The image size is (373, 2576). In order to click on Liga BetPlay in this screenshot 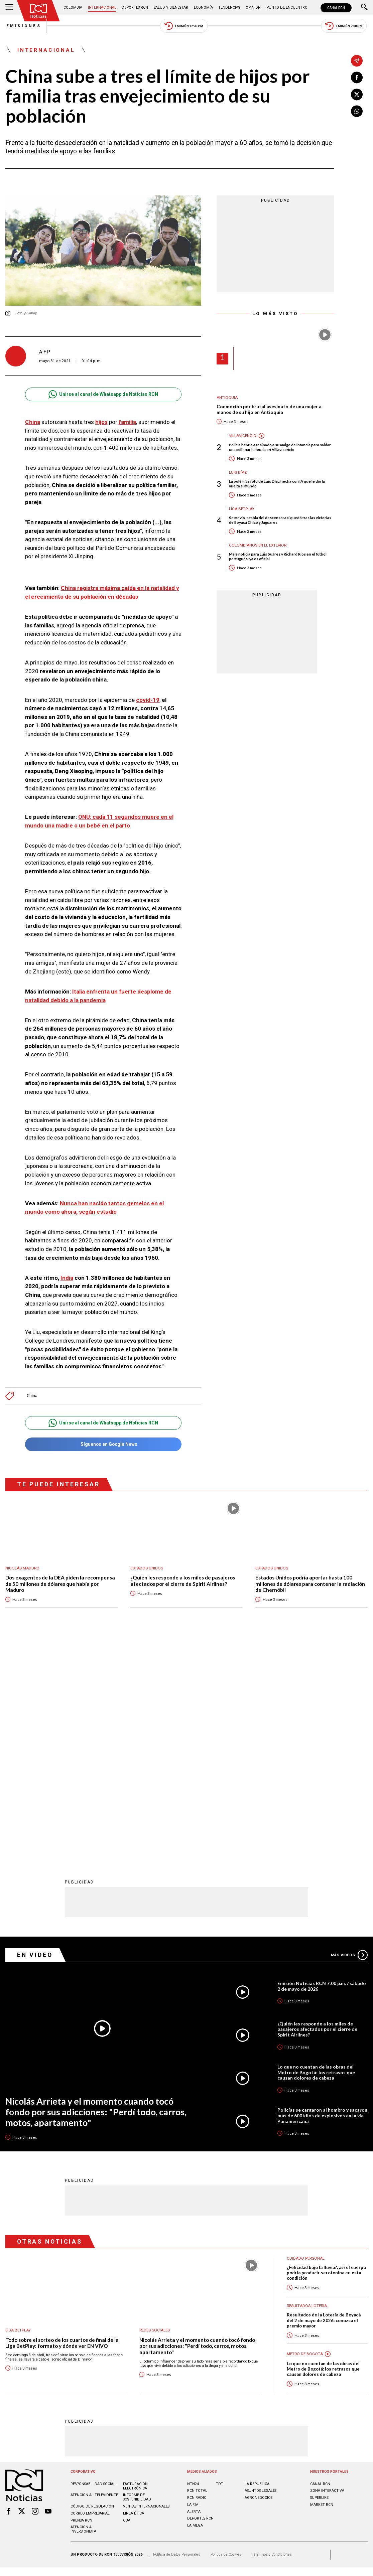, I will do `click(242, 509)`.